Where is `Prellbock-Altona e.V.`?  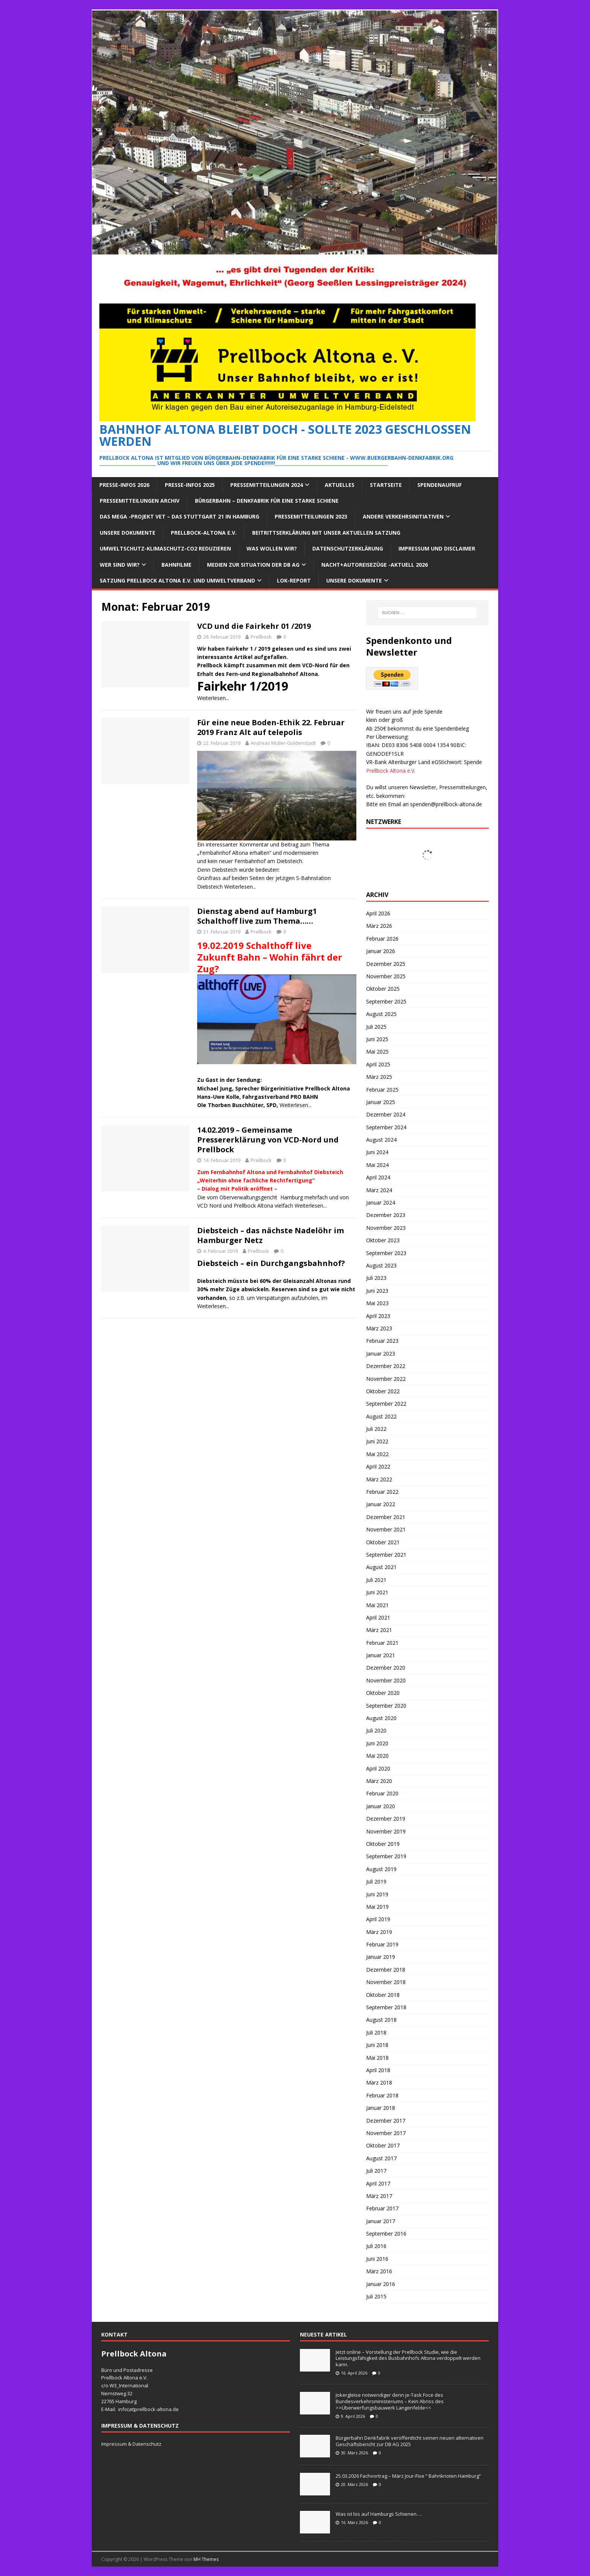 Prellbock-Altona e.V. is located at coordinates (204, 532).